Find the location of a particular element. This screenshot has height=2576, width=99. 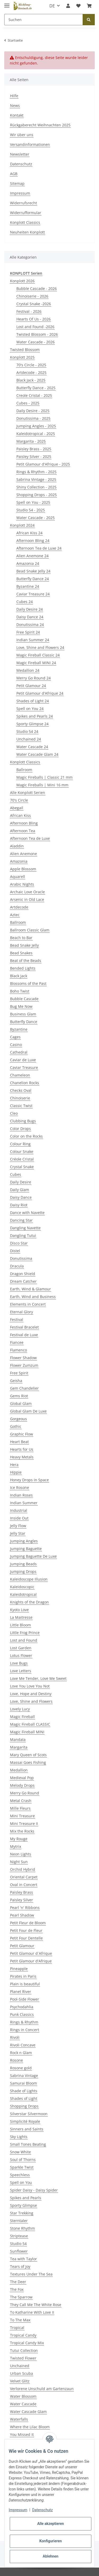

Elements in Concert is located at coordinates (28, 1304).